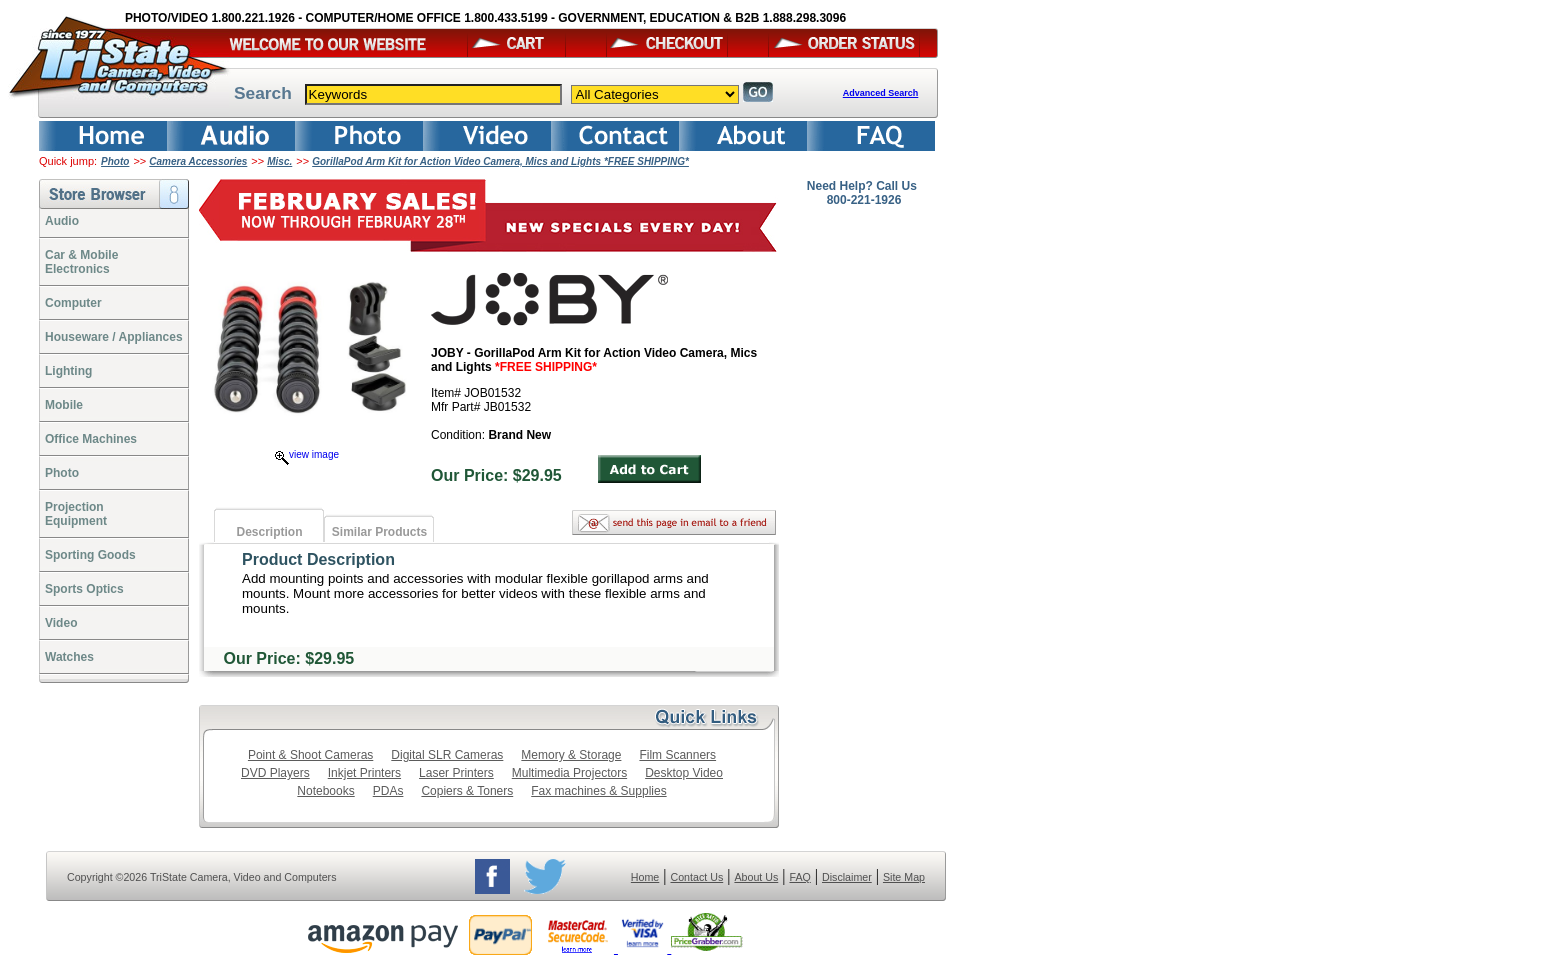  I want to click on Advanced Search, so click(881, 93).